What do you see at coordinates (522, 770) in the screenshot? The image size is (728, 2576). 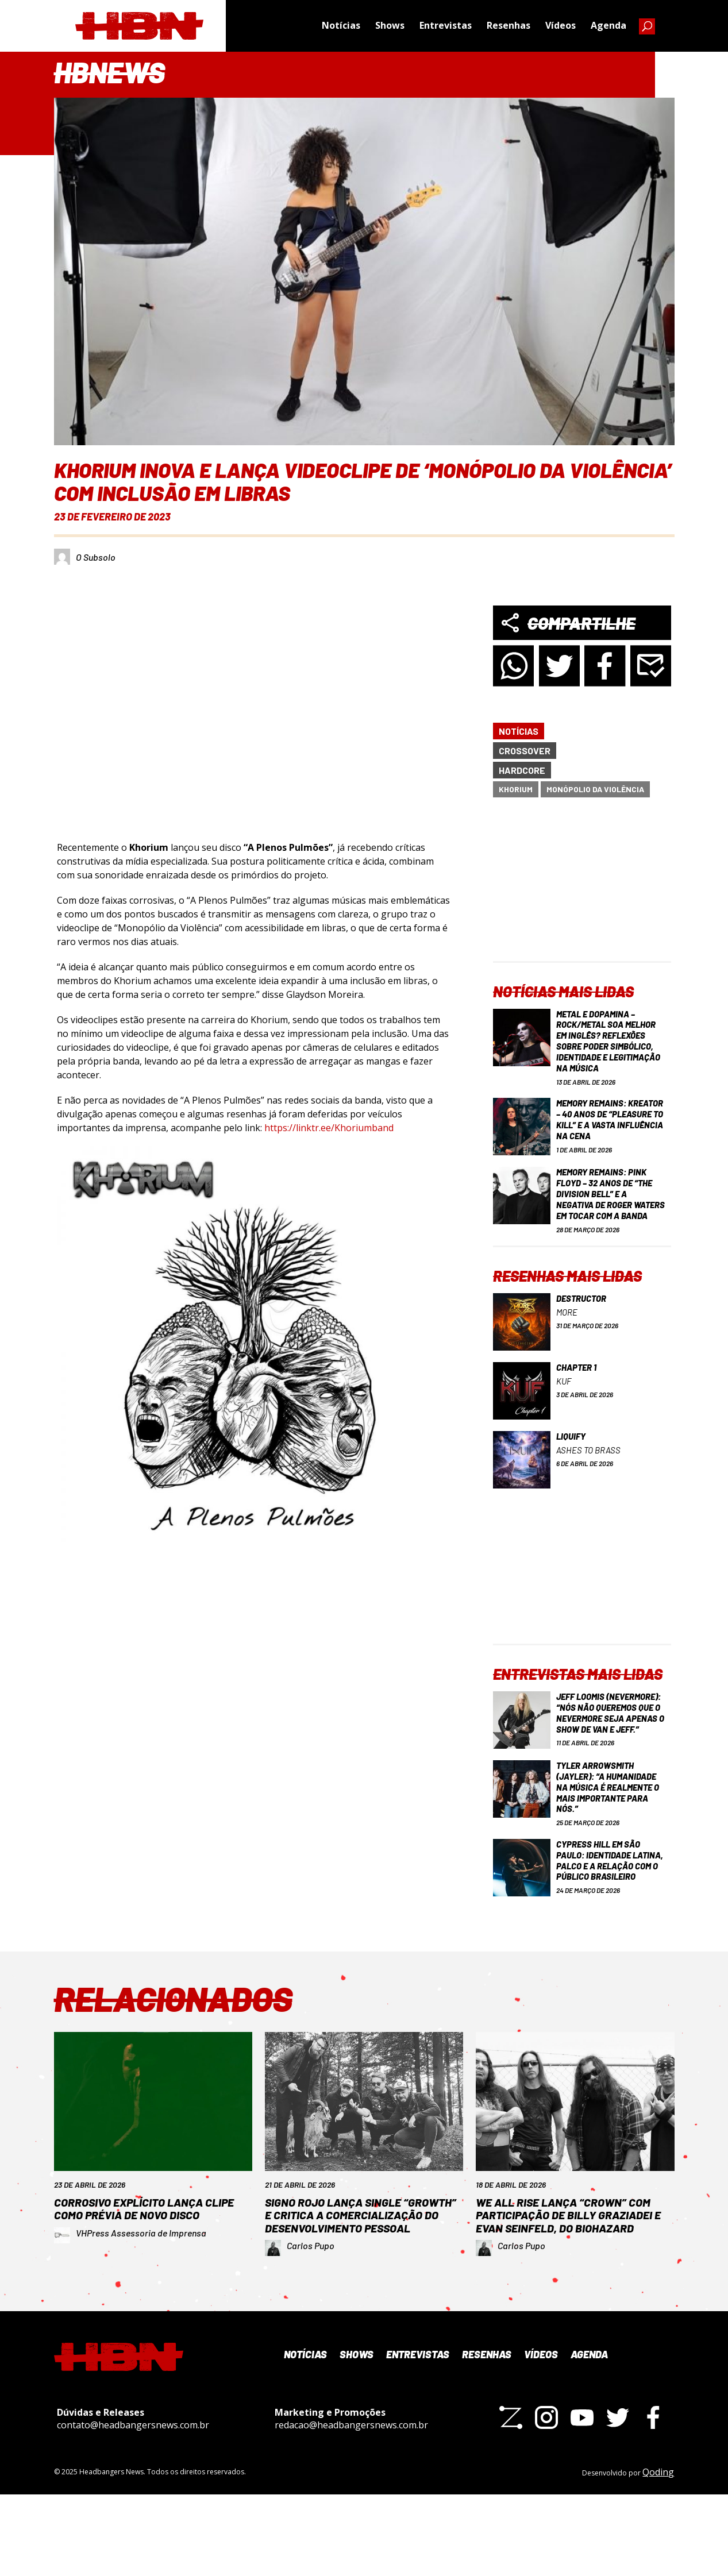 I see `Hardcore` at bounding box center [522, 770].